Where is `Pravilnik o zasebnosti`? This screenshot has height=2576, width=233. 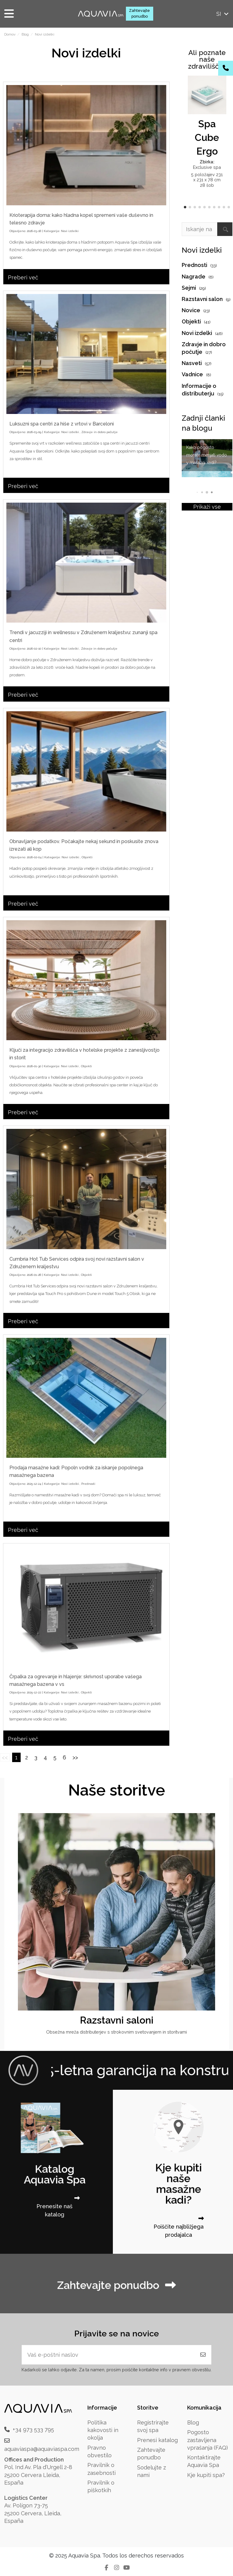
Pravilnik o zasebnosti is located at coordinates (101, 2469).